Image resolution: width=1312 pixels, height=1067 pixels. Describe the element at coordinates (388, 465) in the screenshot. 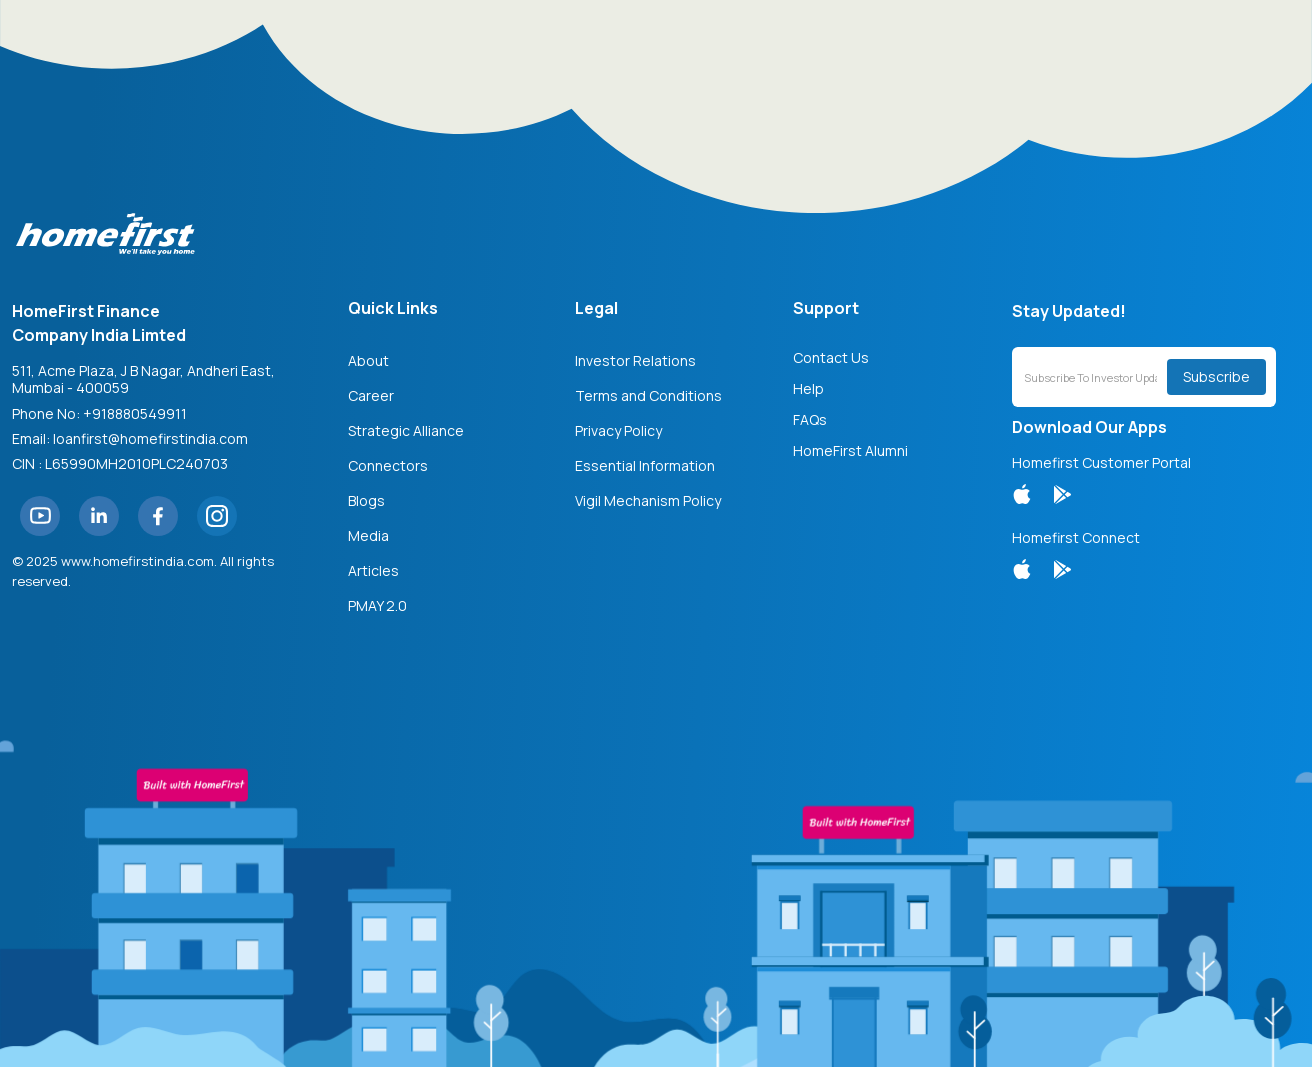

I see `Connectors` at that location.